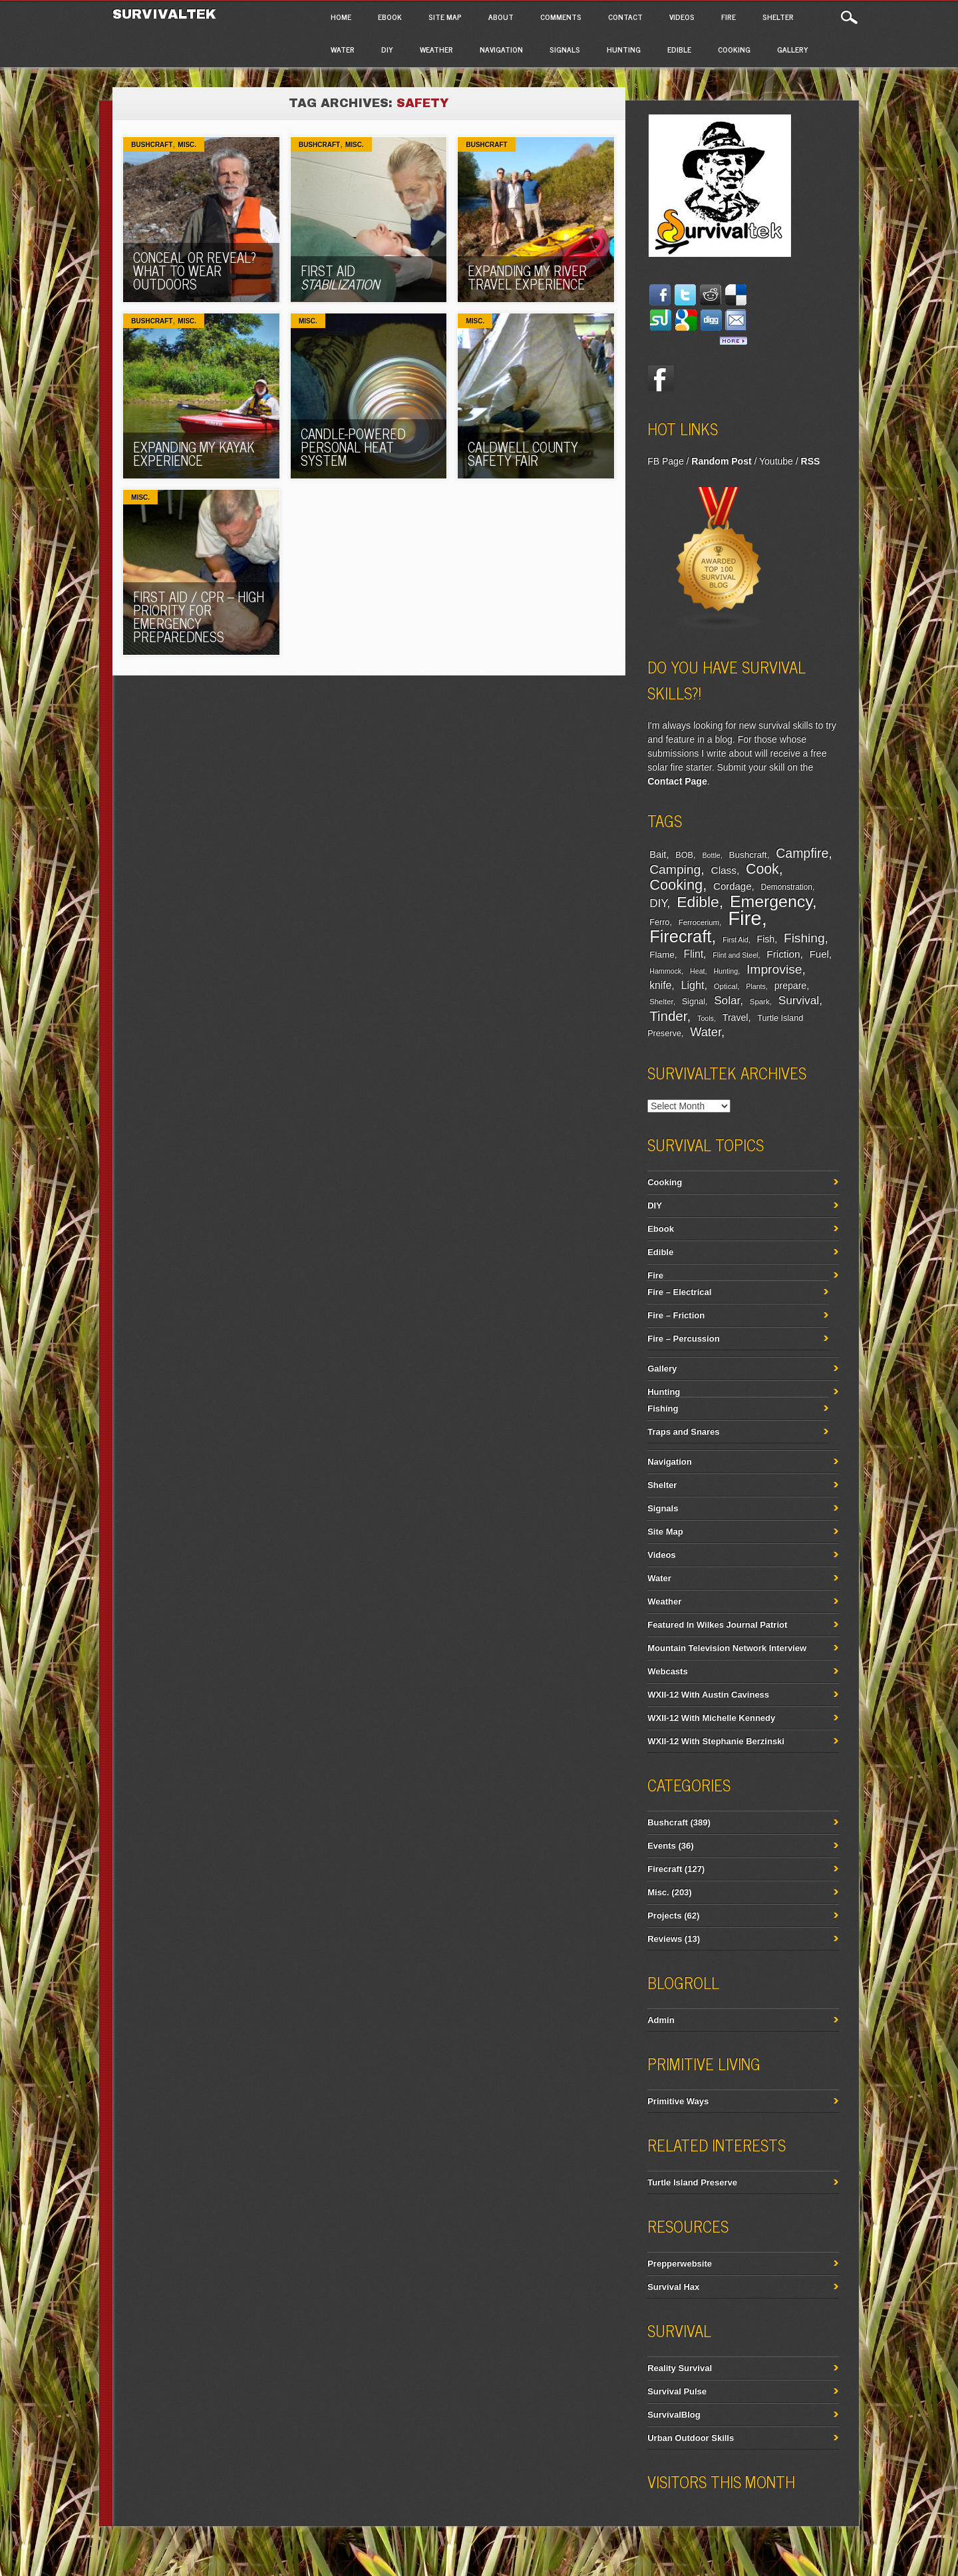  I want to click on Weather, so click(436, 49).